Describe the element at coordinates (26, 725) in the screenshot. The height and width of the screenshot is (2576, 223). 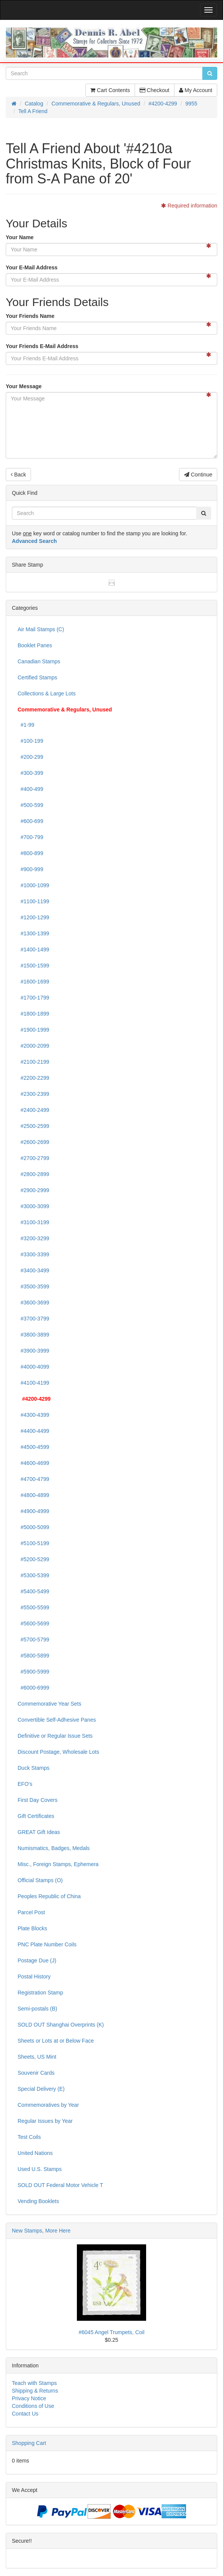
I see `#1-99` at that location.